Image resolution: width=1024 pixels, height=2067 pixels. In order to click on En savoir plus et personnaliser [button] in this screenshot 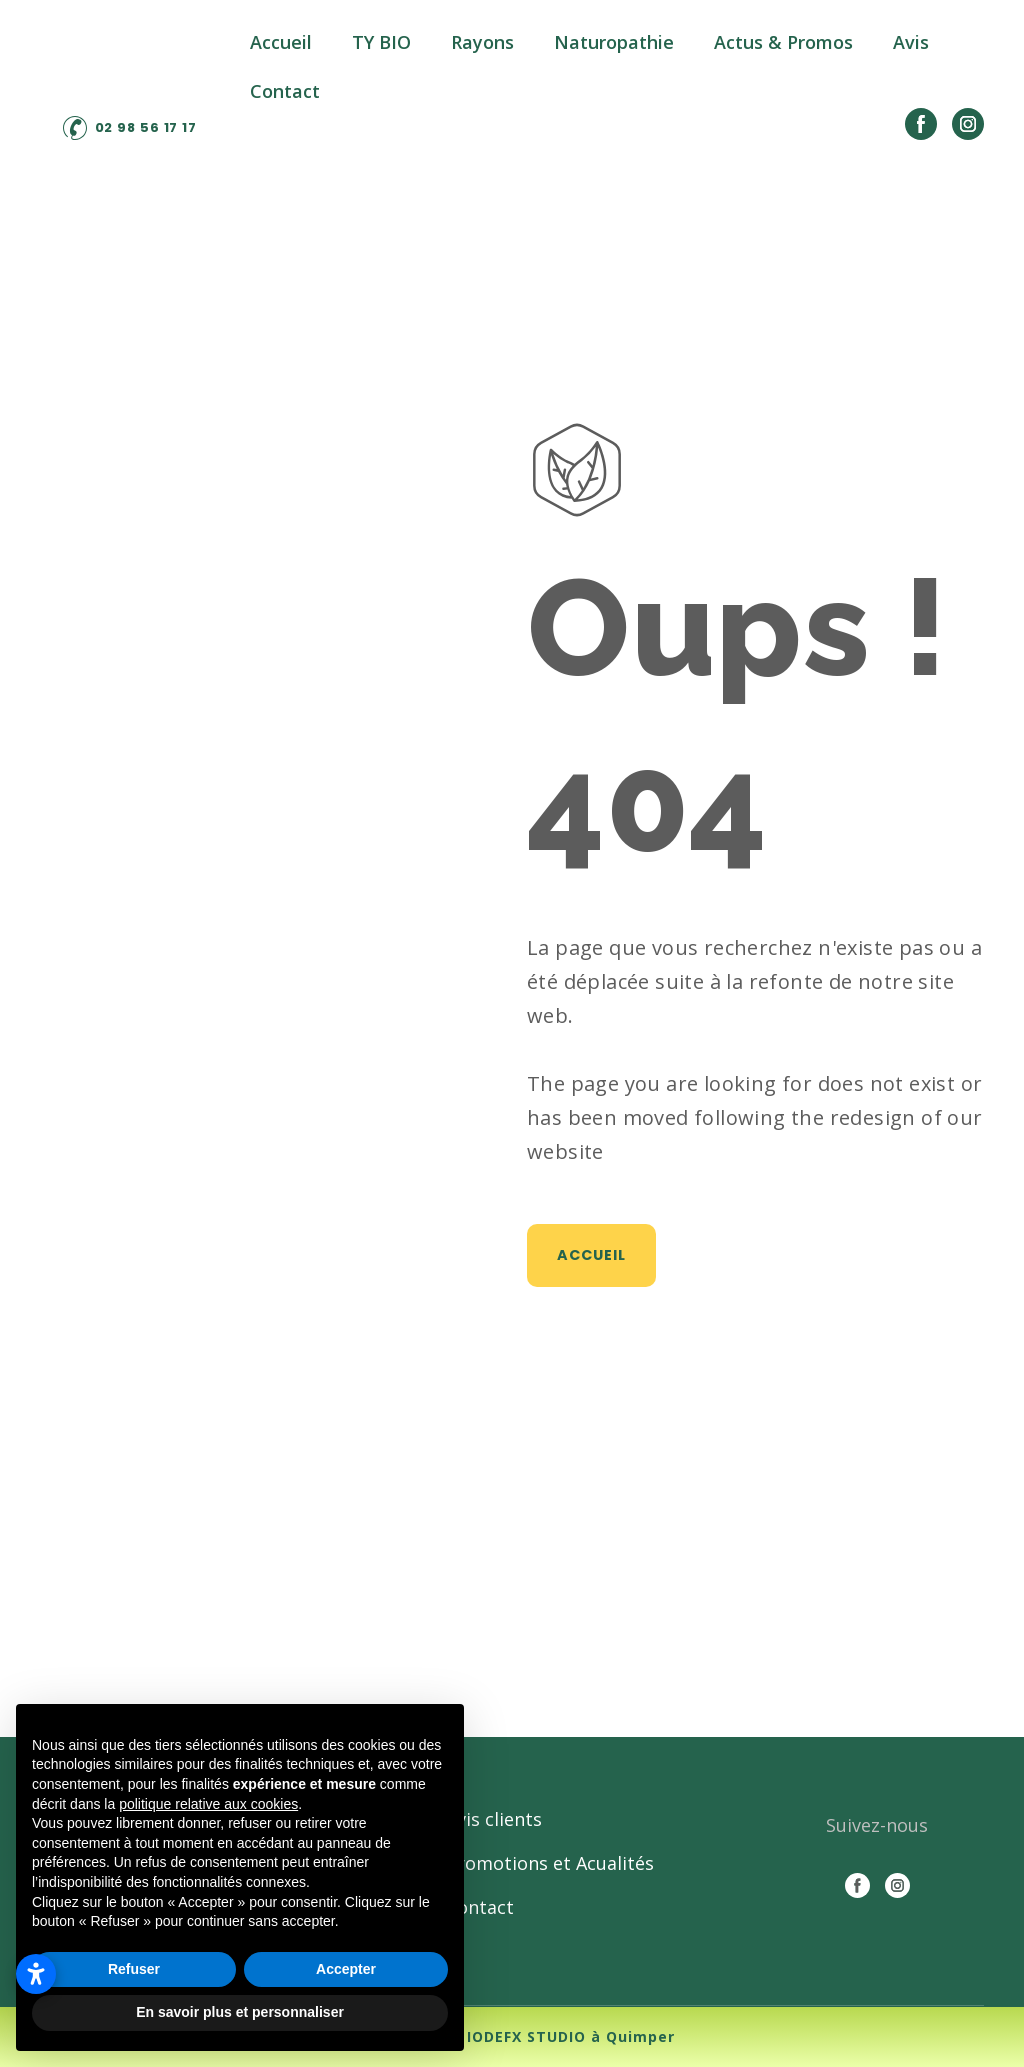, I will do `click(240, 2012)`.